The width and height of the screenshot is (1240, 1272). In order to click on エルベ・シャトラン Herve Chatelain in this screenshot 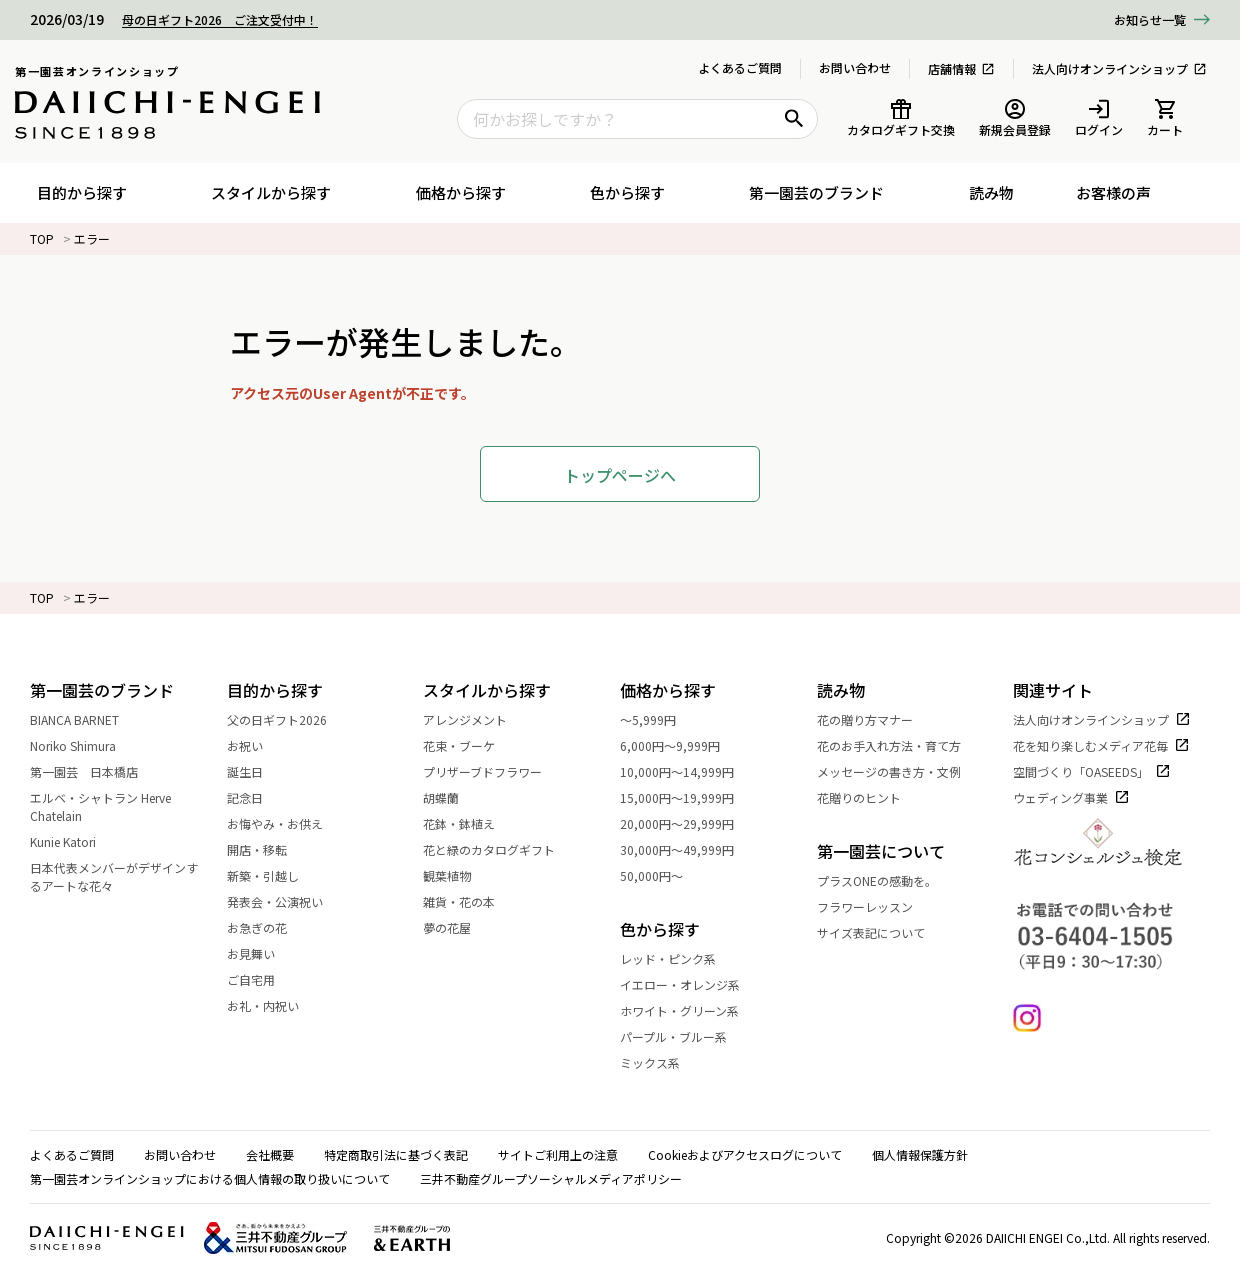, I will do `click(128, 806)`.